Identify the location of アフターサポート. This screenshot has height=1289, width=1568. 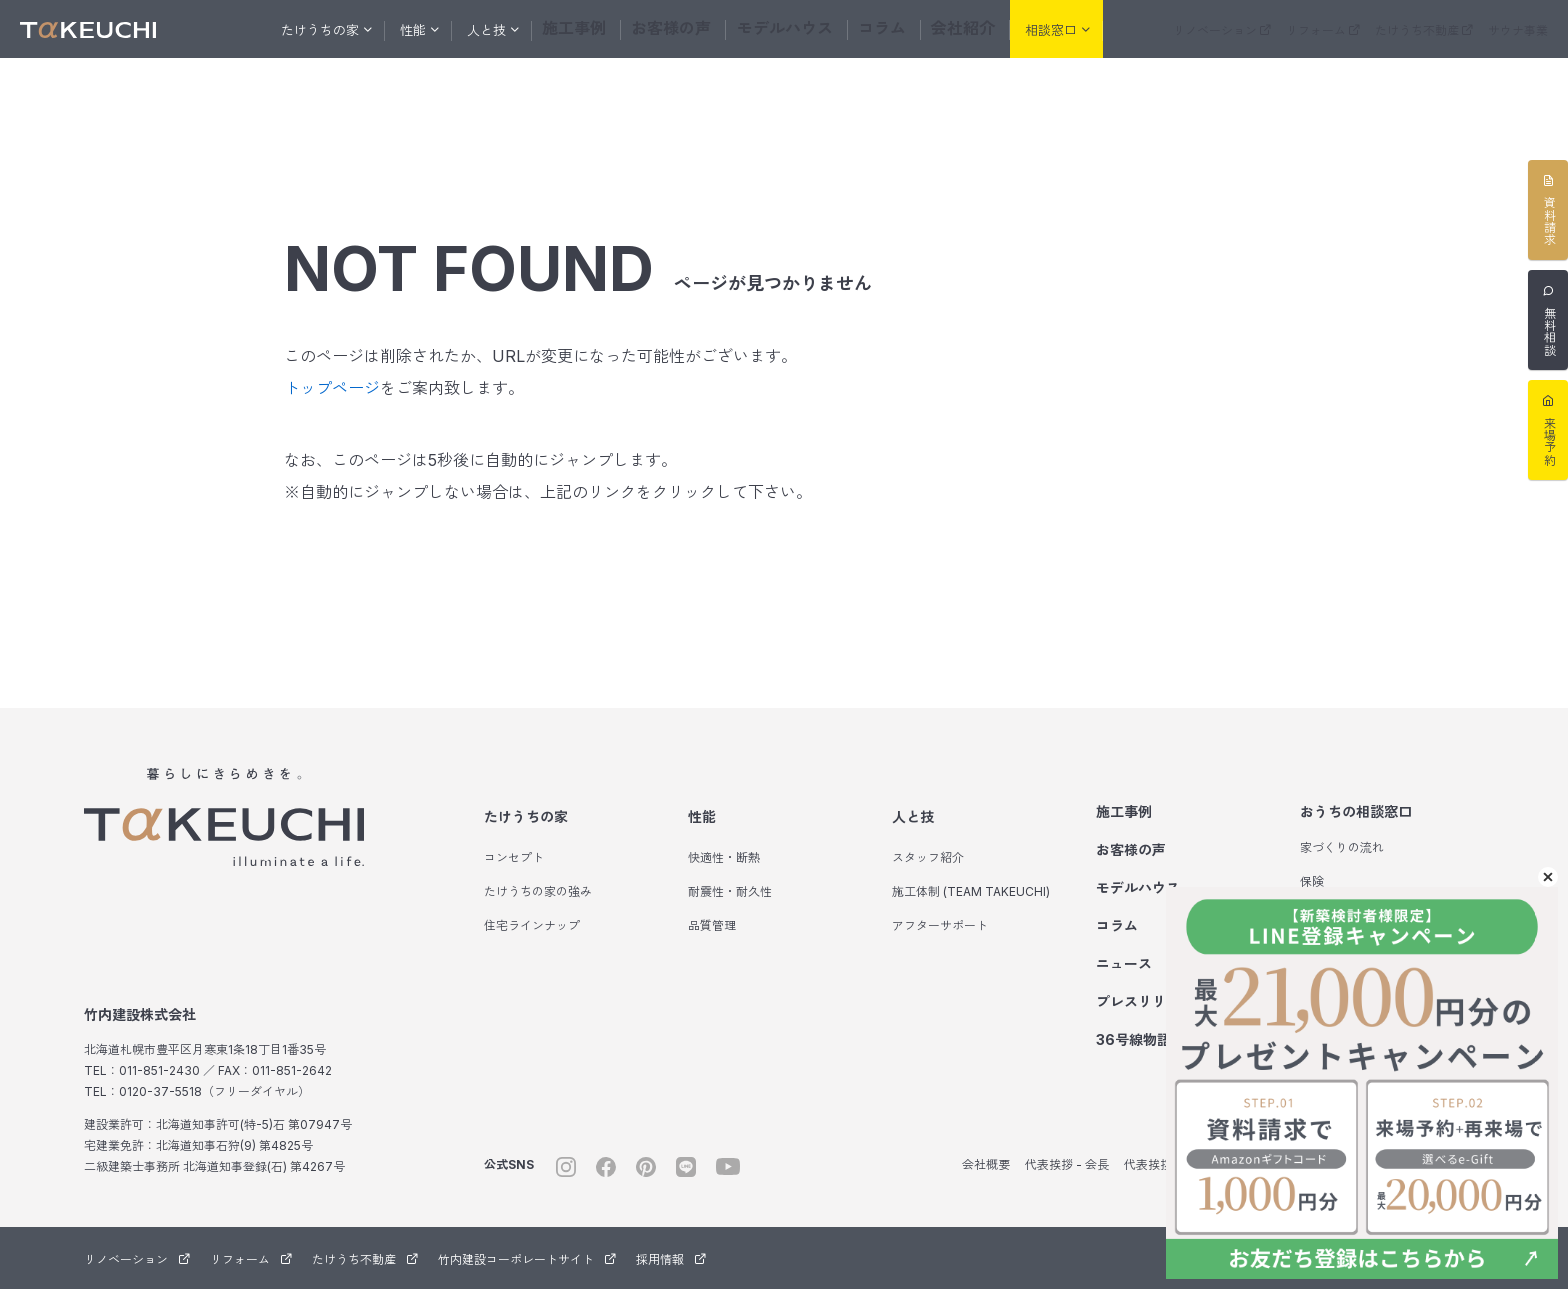
(940, 925).